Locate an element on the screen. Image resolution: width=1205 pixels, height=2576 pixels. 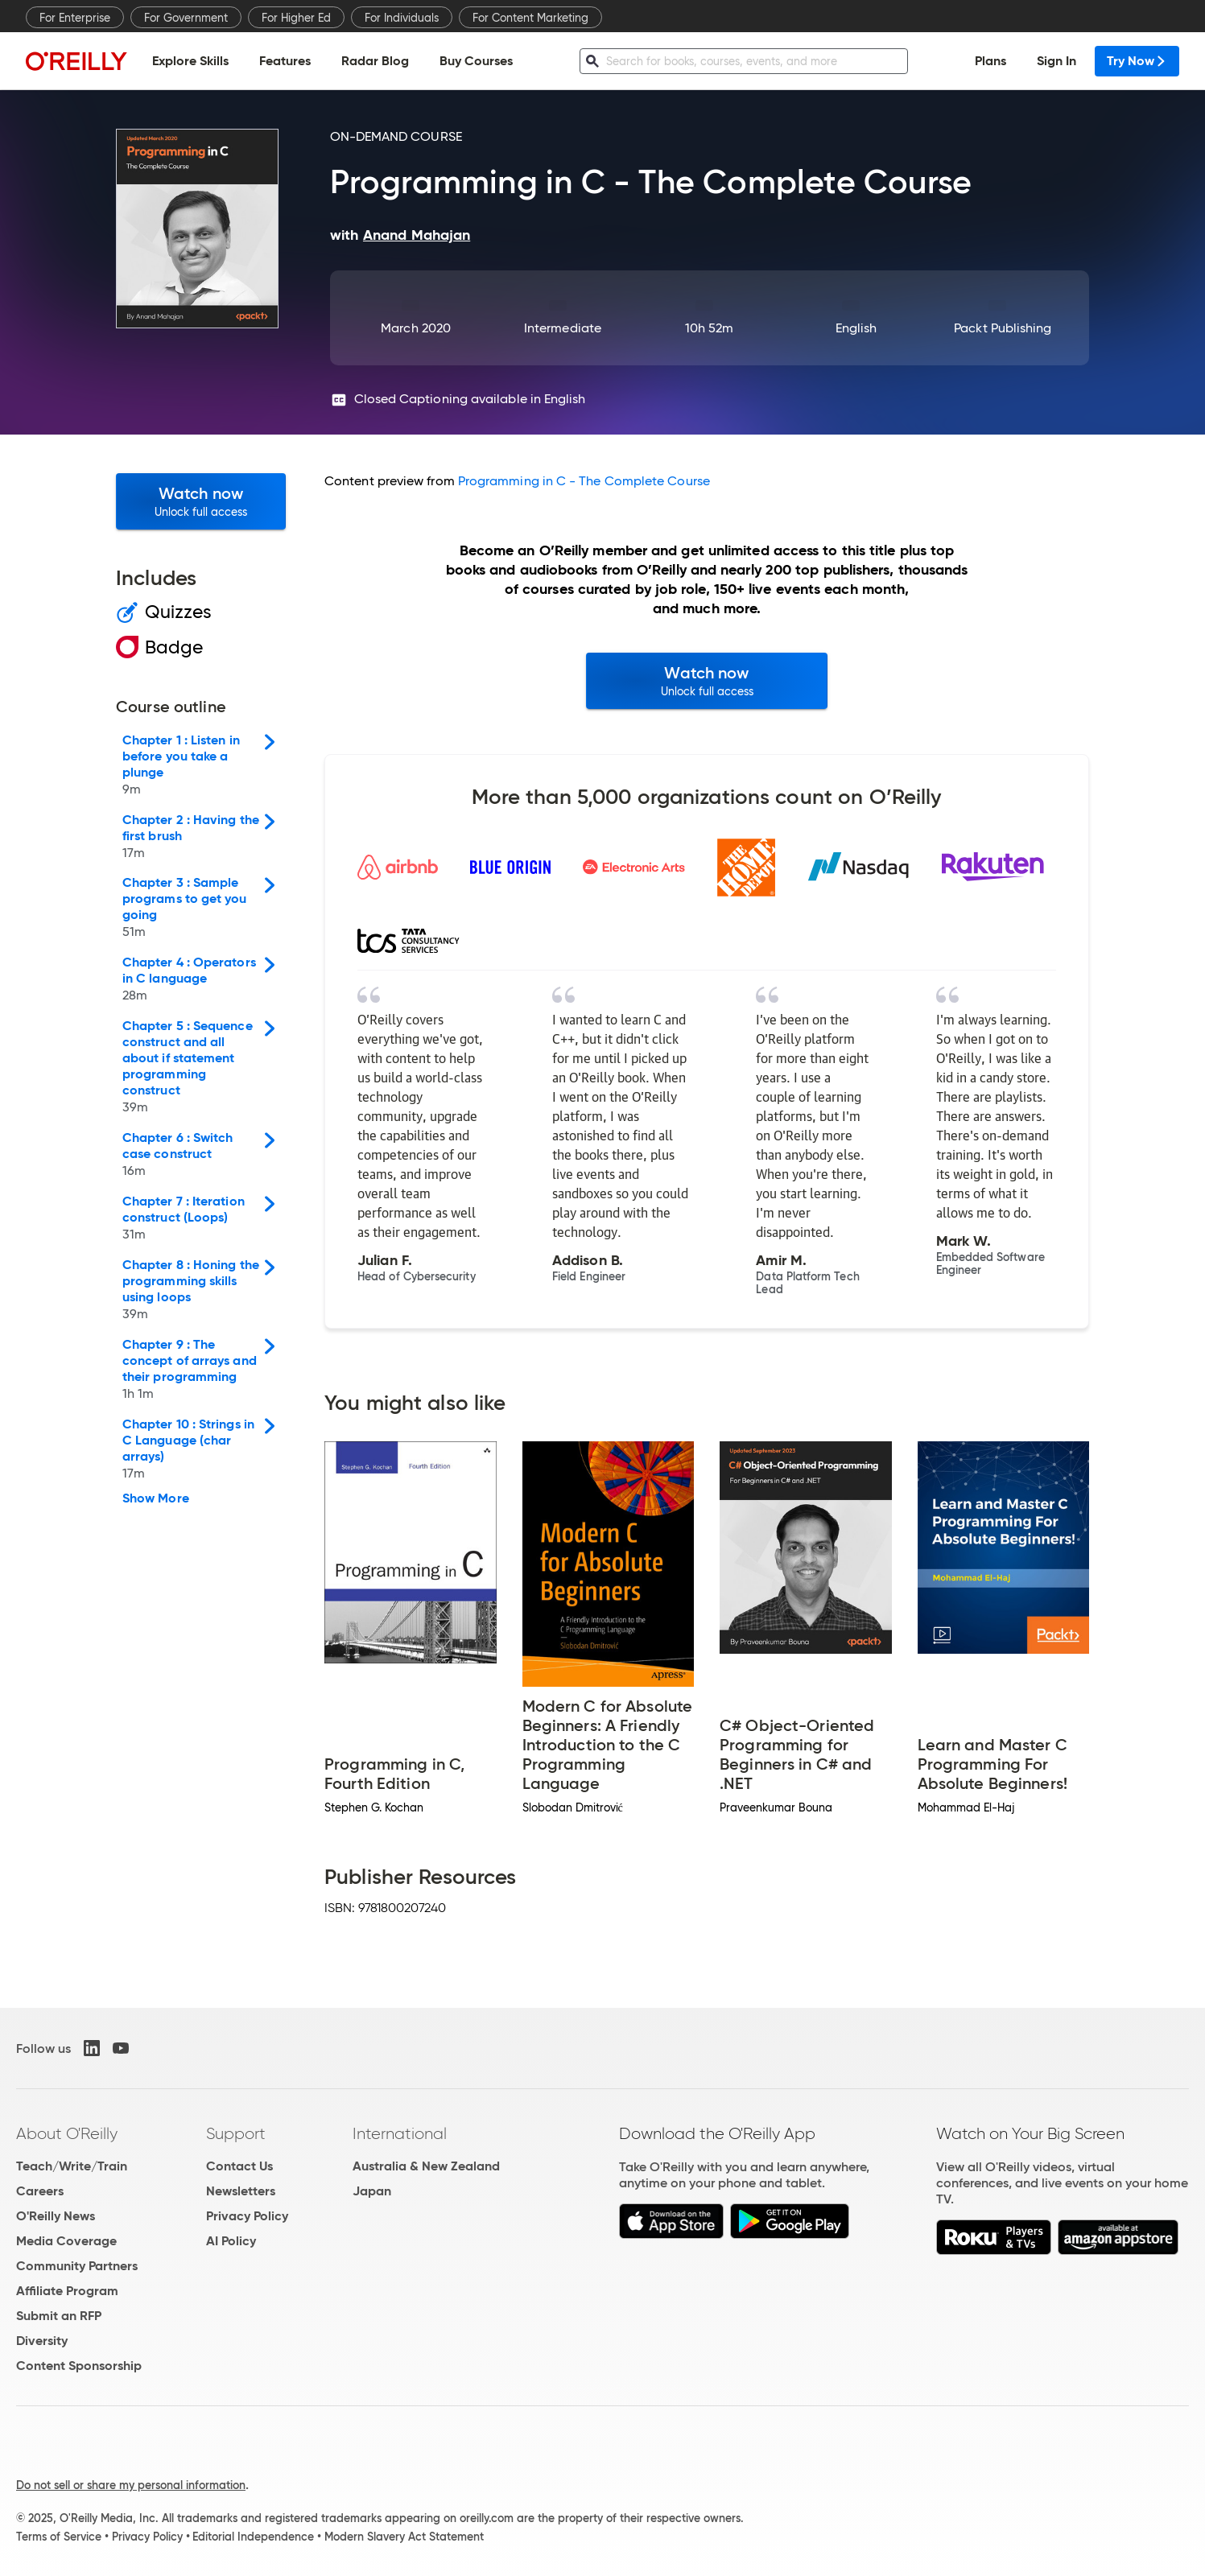
Modern Slavery Act Statement is located at coordinates (404, 2536).